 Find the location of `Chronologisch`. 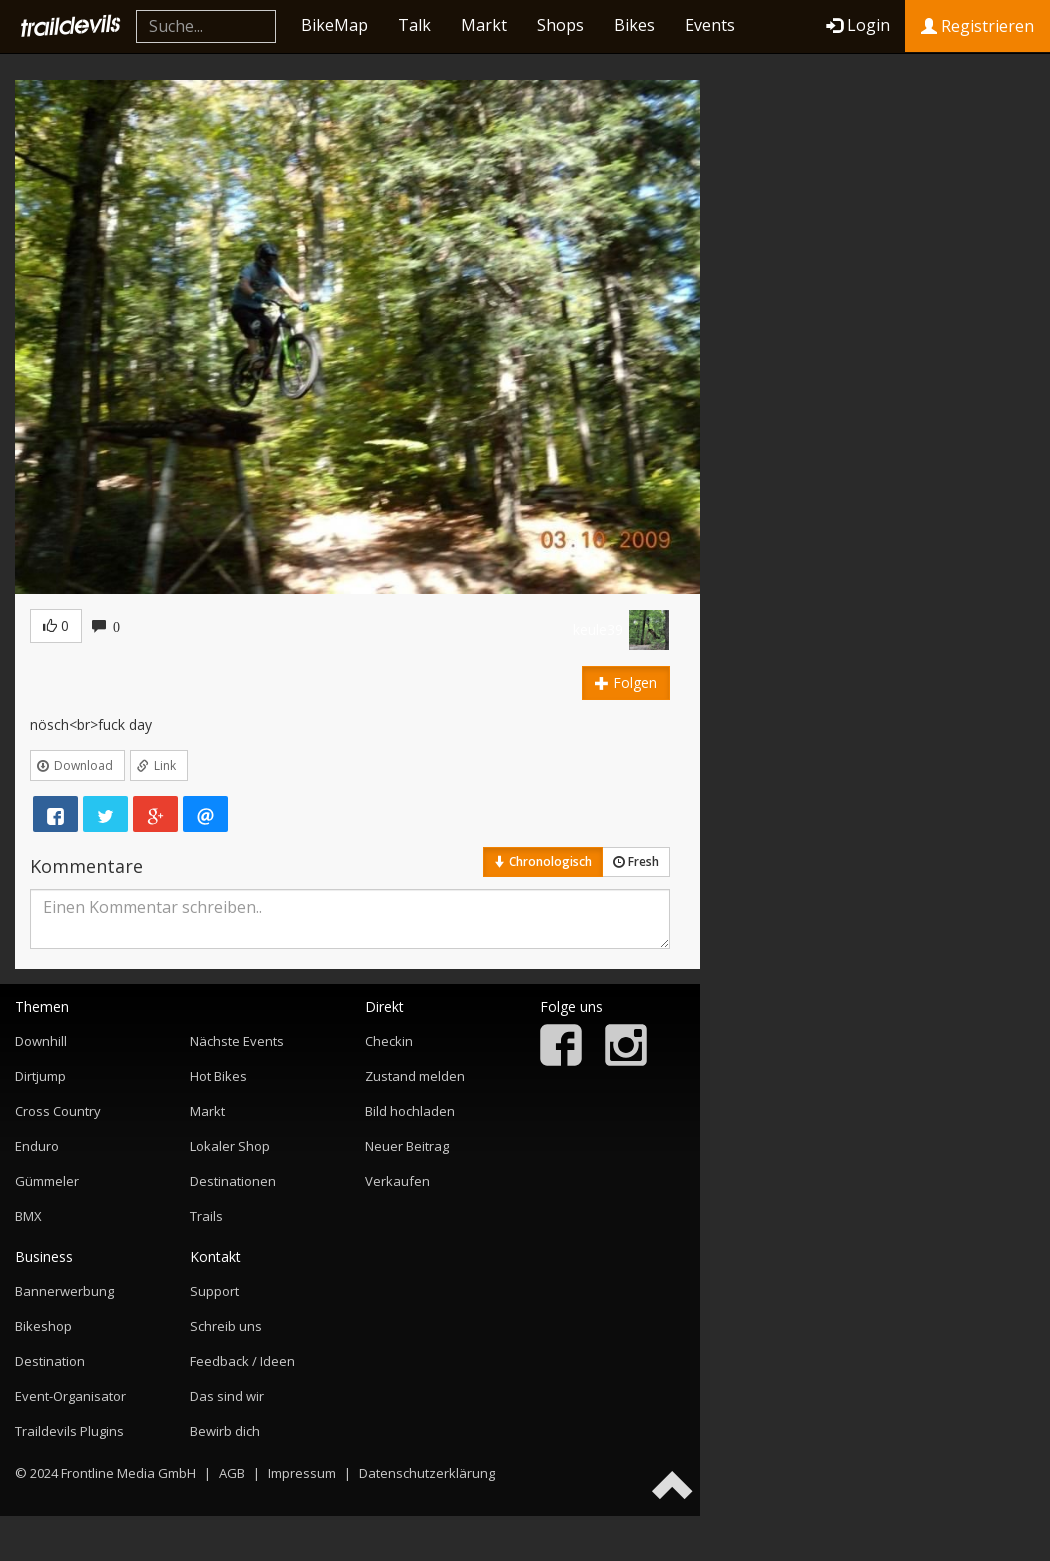

Chronologisch is located at coordinates (543, 861).